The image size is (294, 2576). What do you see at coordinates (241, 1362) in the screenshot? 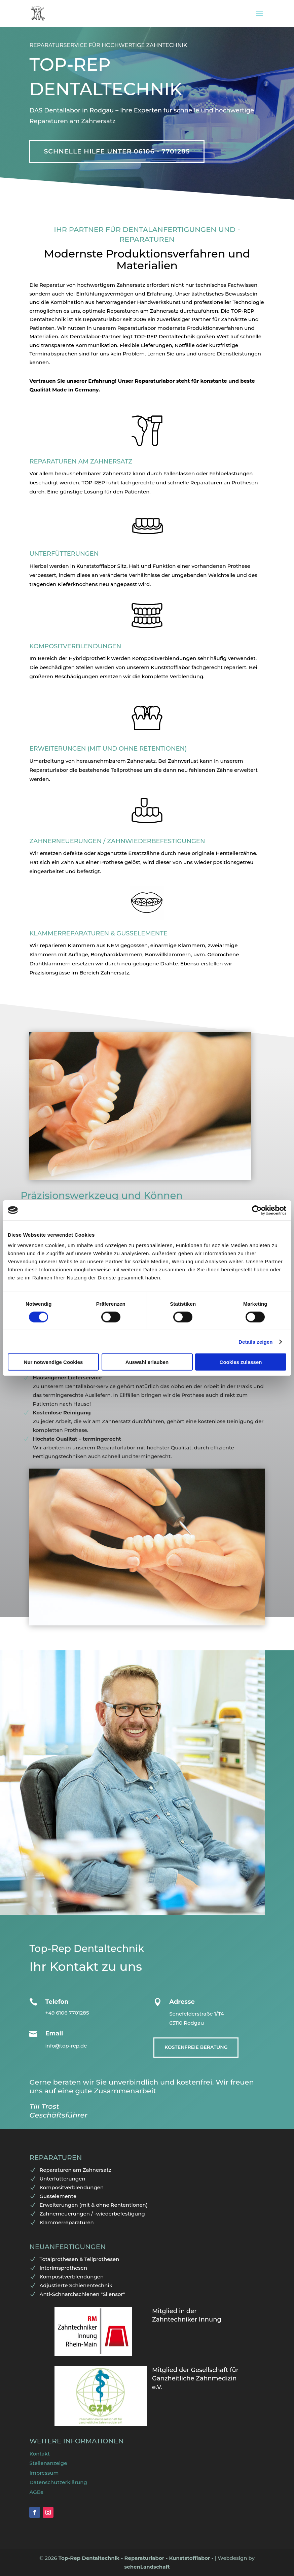
I see `Cookies zulassen` at bounding box center [241, 1362].